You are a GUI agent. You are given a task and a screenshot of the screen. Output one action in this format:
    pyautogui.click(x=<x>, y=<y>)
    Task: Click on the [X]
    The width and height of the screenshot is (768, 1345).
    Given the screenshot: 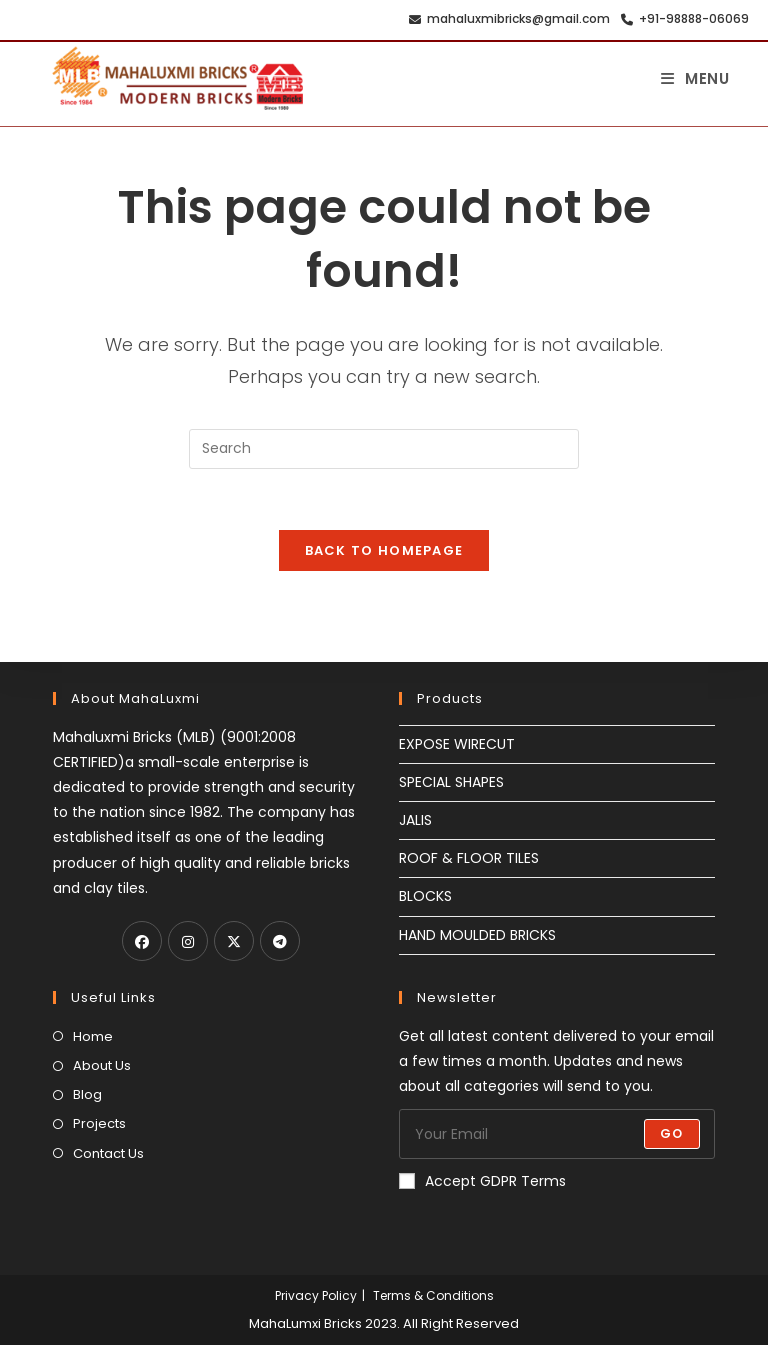 What is the action you would take?
    pyautogui.click(x=234, y=941)
    